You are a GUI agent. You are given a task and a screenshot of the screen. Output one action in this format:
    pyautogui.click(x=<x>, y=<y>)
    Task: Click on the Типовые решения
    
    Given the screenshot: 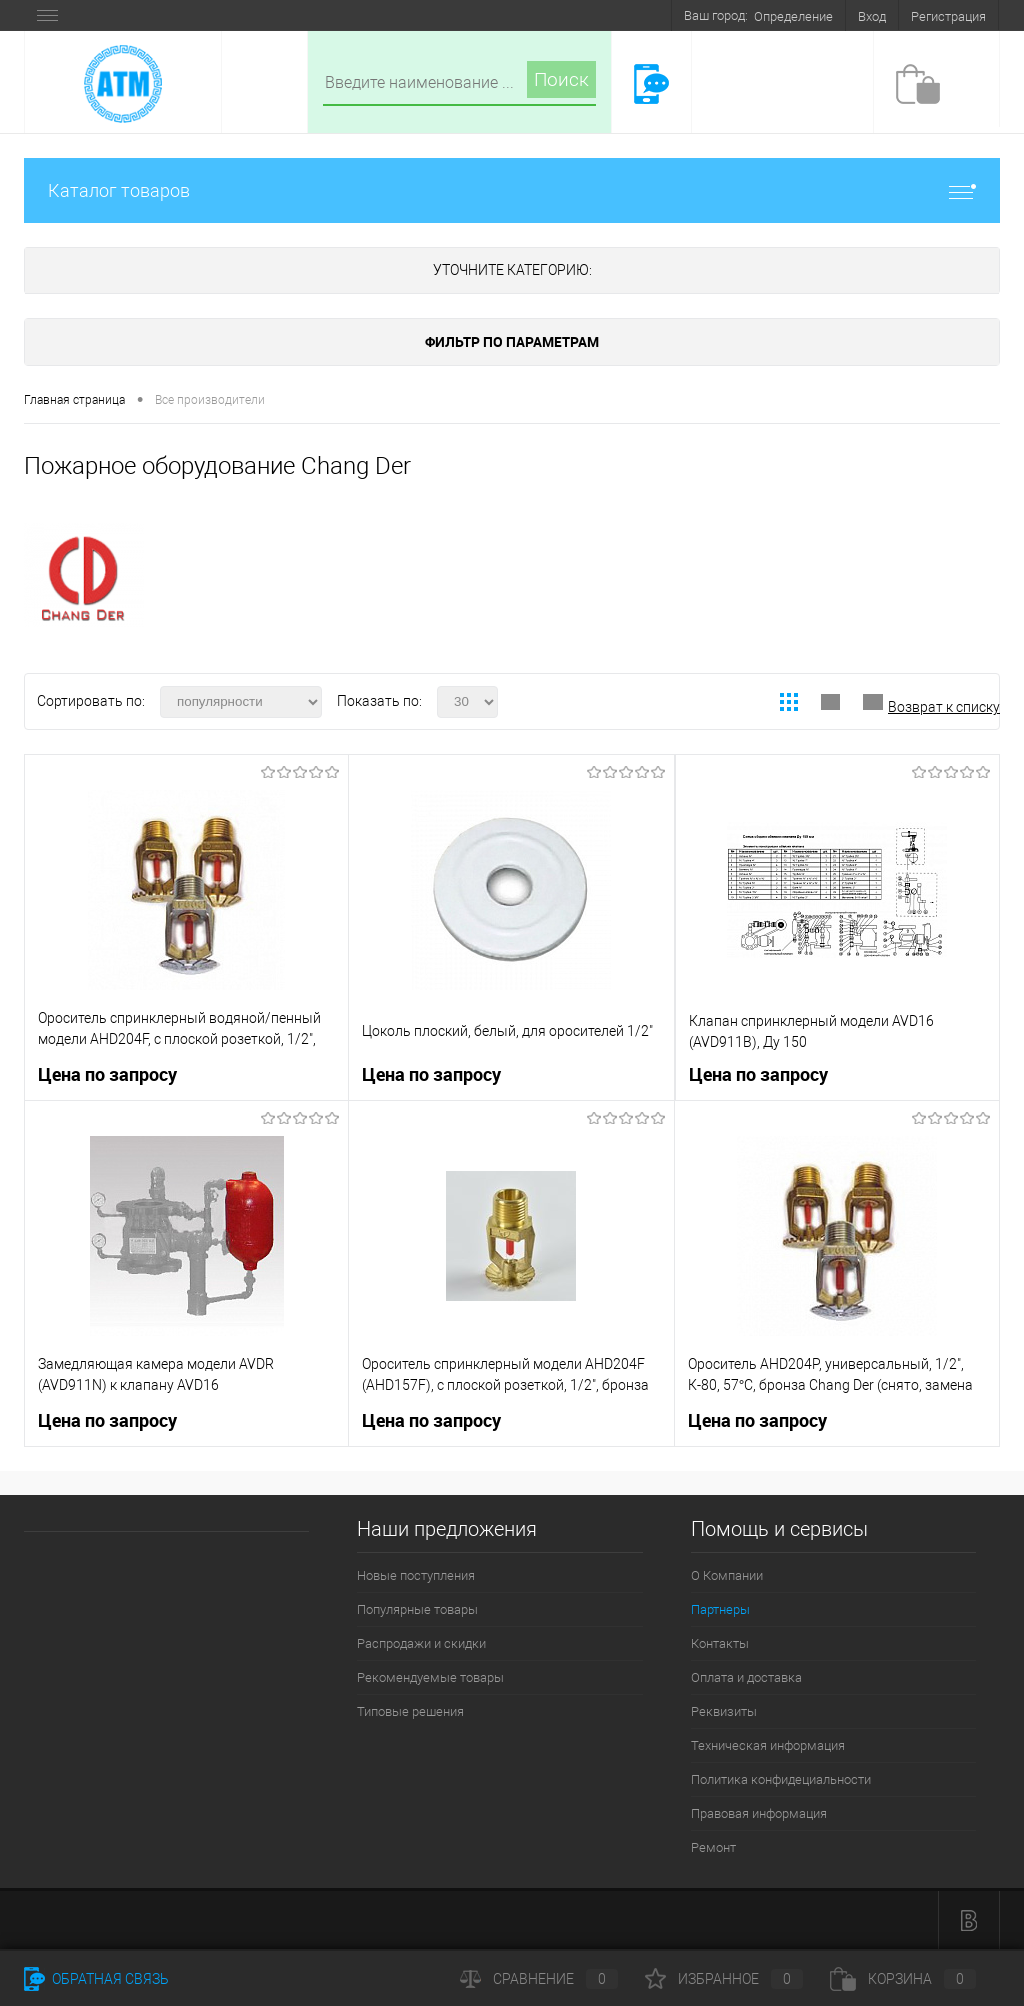 What is the action you would take?
    pyautogui.click(x=410, y=1711)
    